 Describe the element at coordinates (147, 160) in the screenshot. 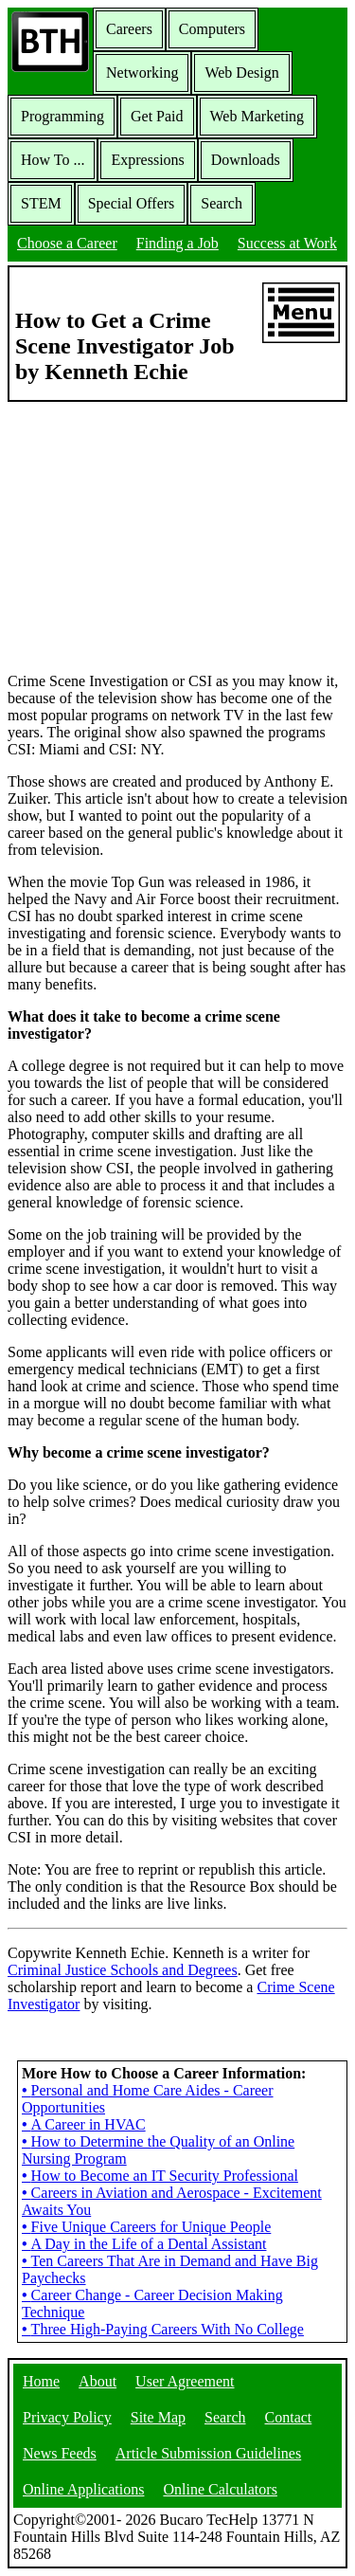

I see `Expressions` at that location.